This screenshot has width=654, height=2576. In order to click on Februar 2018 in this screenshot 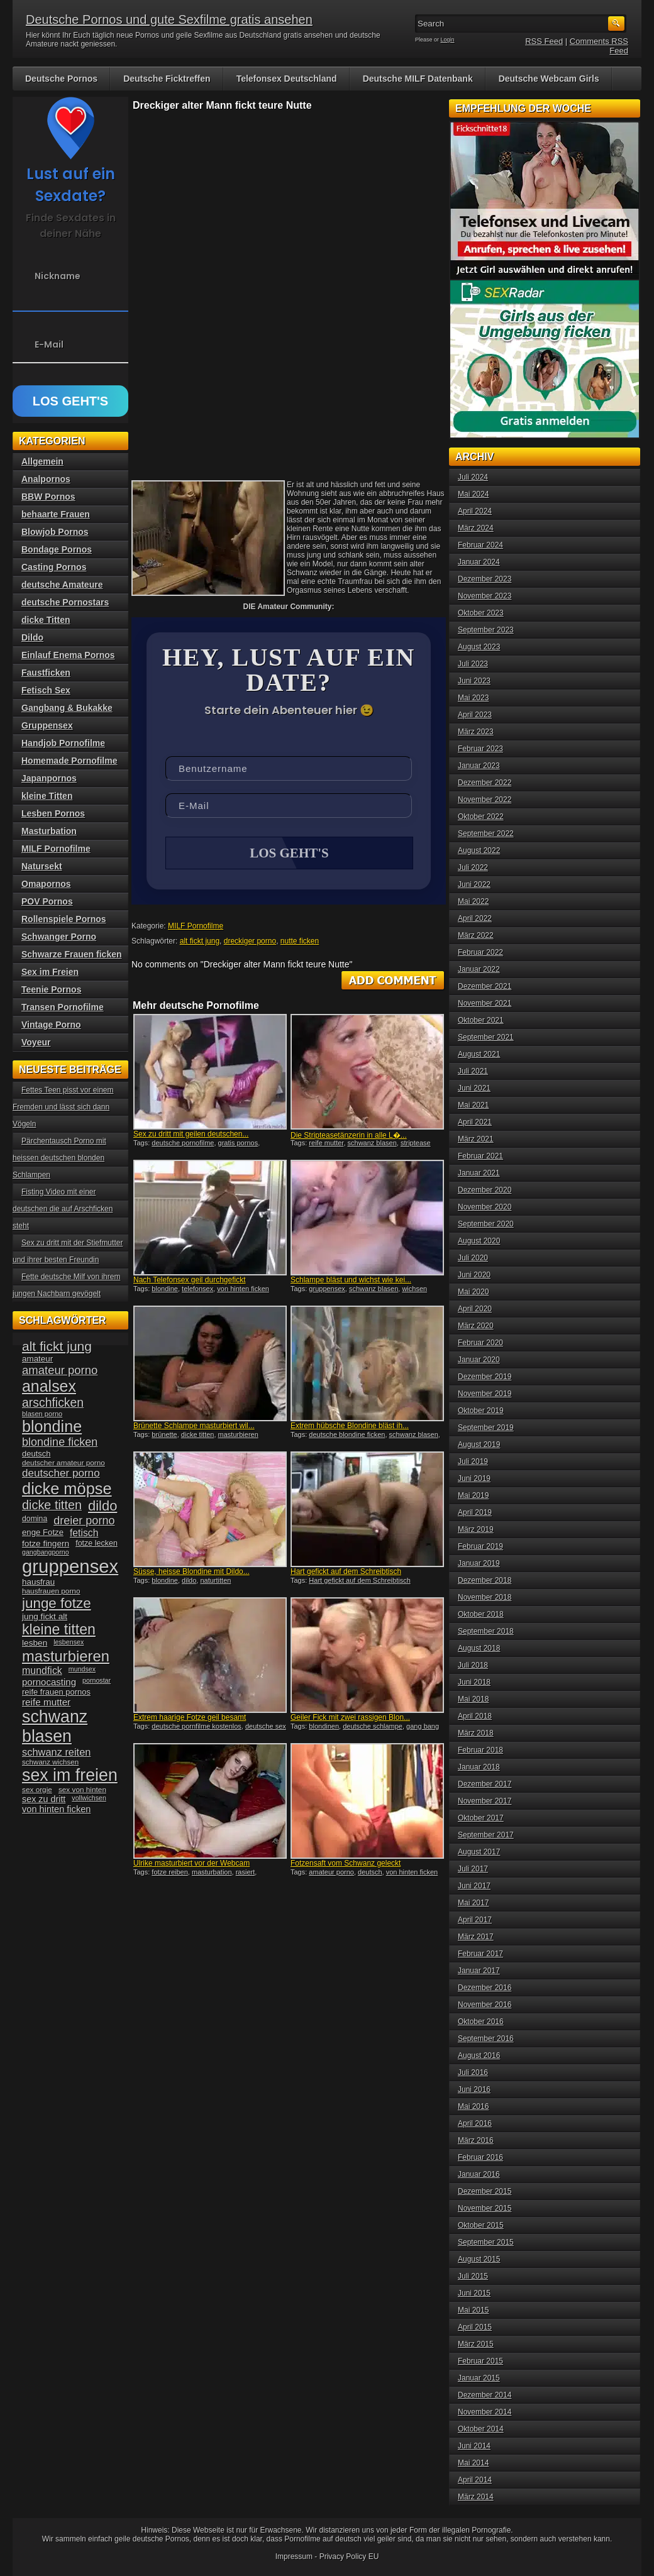, I will do `click(480, 1750)`.